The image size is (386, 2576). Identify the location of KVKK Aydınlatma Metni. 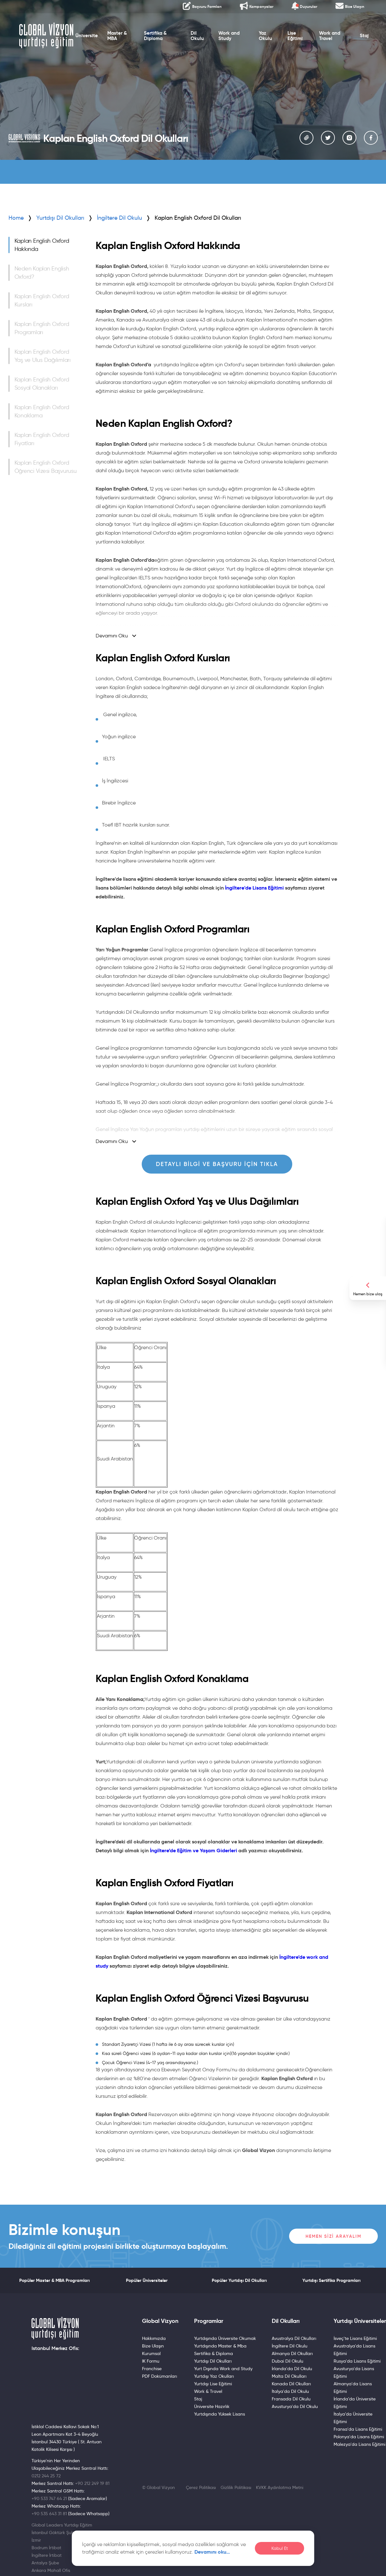
(279, 2487).